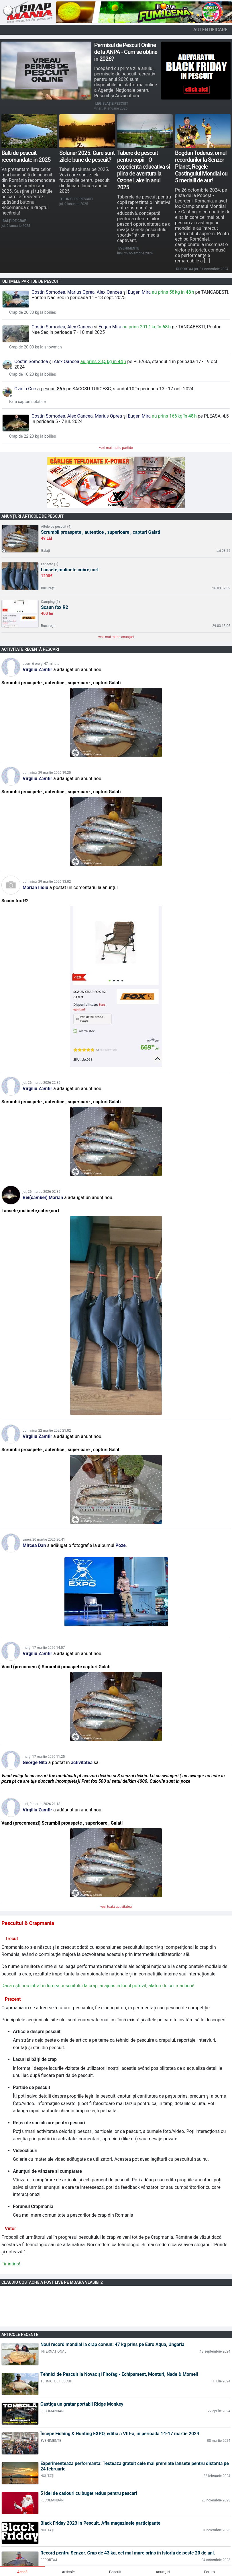 Image resolution: width=232 pixels, height=2576 pixels. I want to click on Tabere de pescuit pentru copii - O experienta educativa si plina de aventura la Ozone Lake in anul 2025, so click(143, 170).